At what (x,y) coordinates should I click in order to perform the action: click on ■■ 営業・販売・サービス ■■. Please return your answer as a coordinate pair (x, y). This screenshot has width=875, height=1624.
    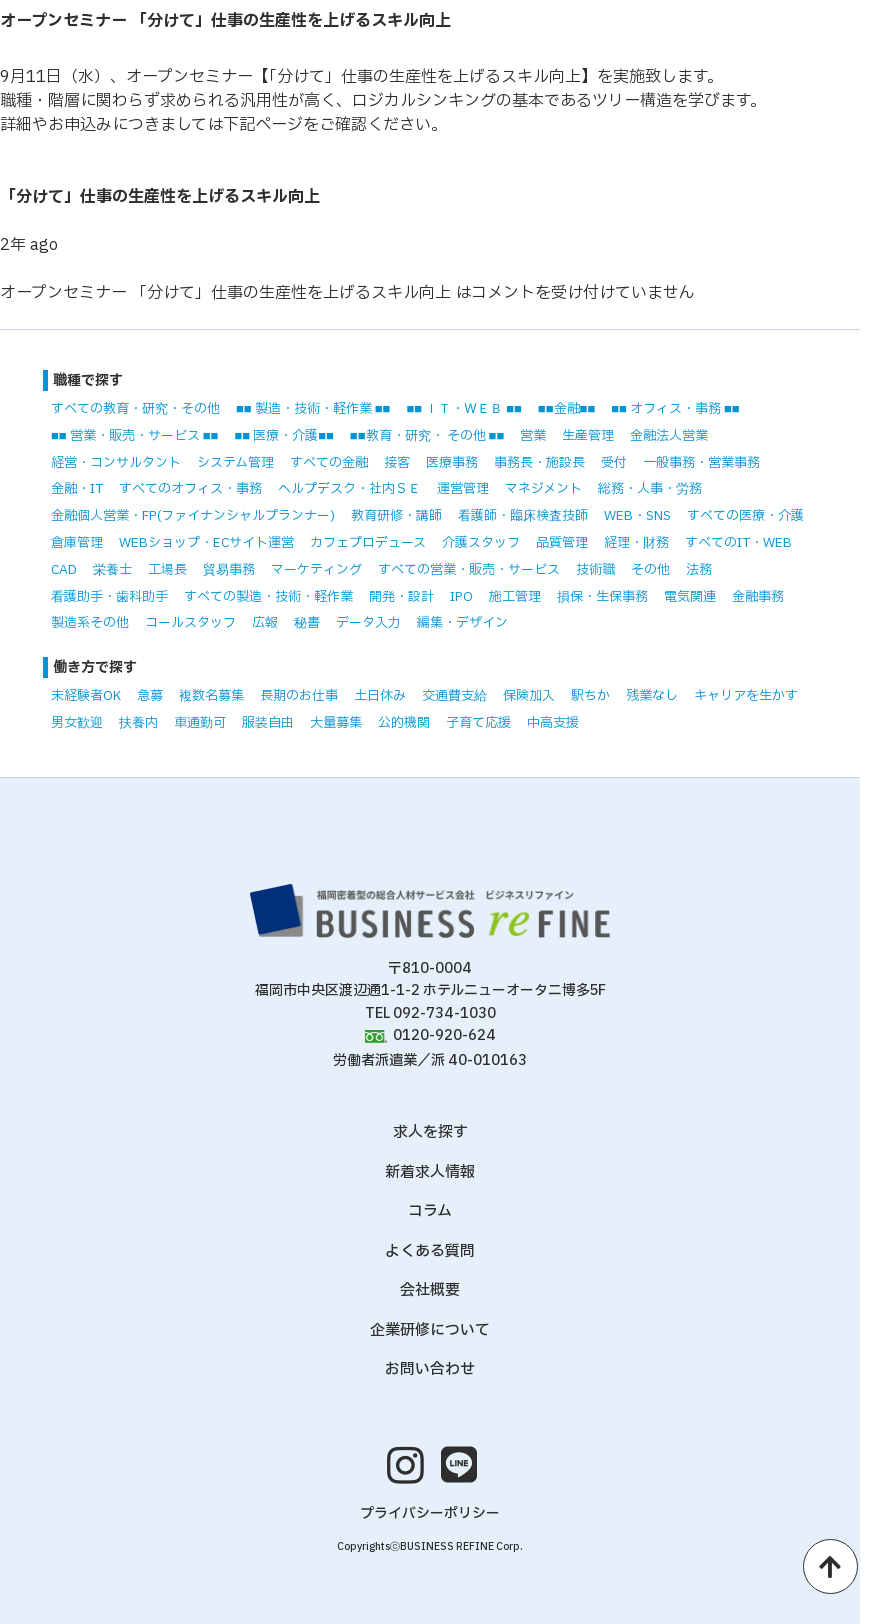
    Looking at the image, I should click on (134, 436).